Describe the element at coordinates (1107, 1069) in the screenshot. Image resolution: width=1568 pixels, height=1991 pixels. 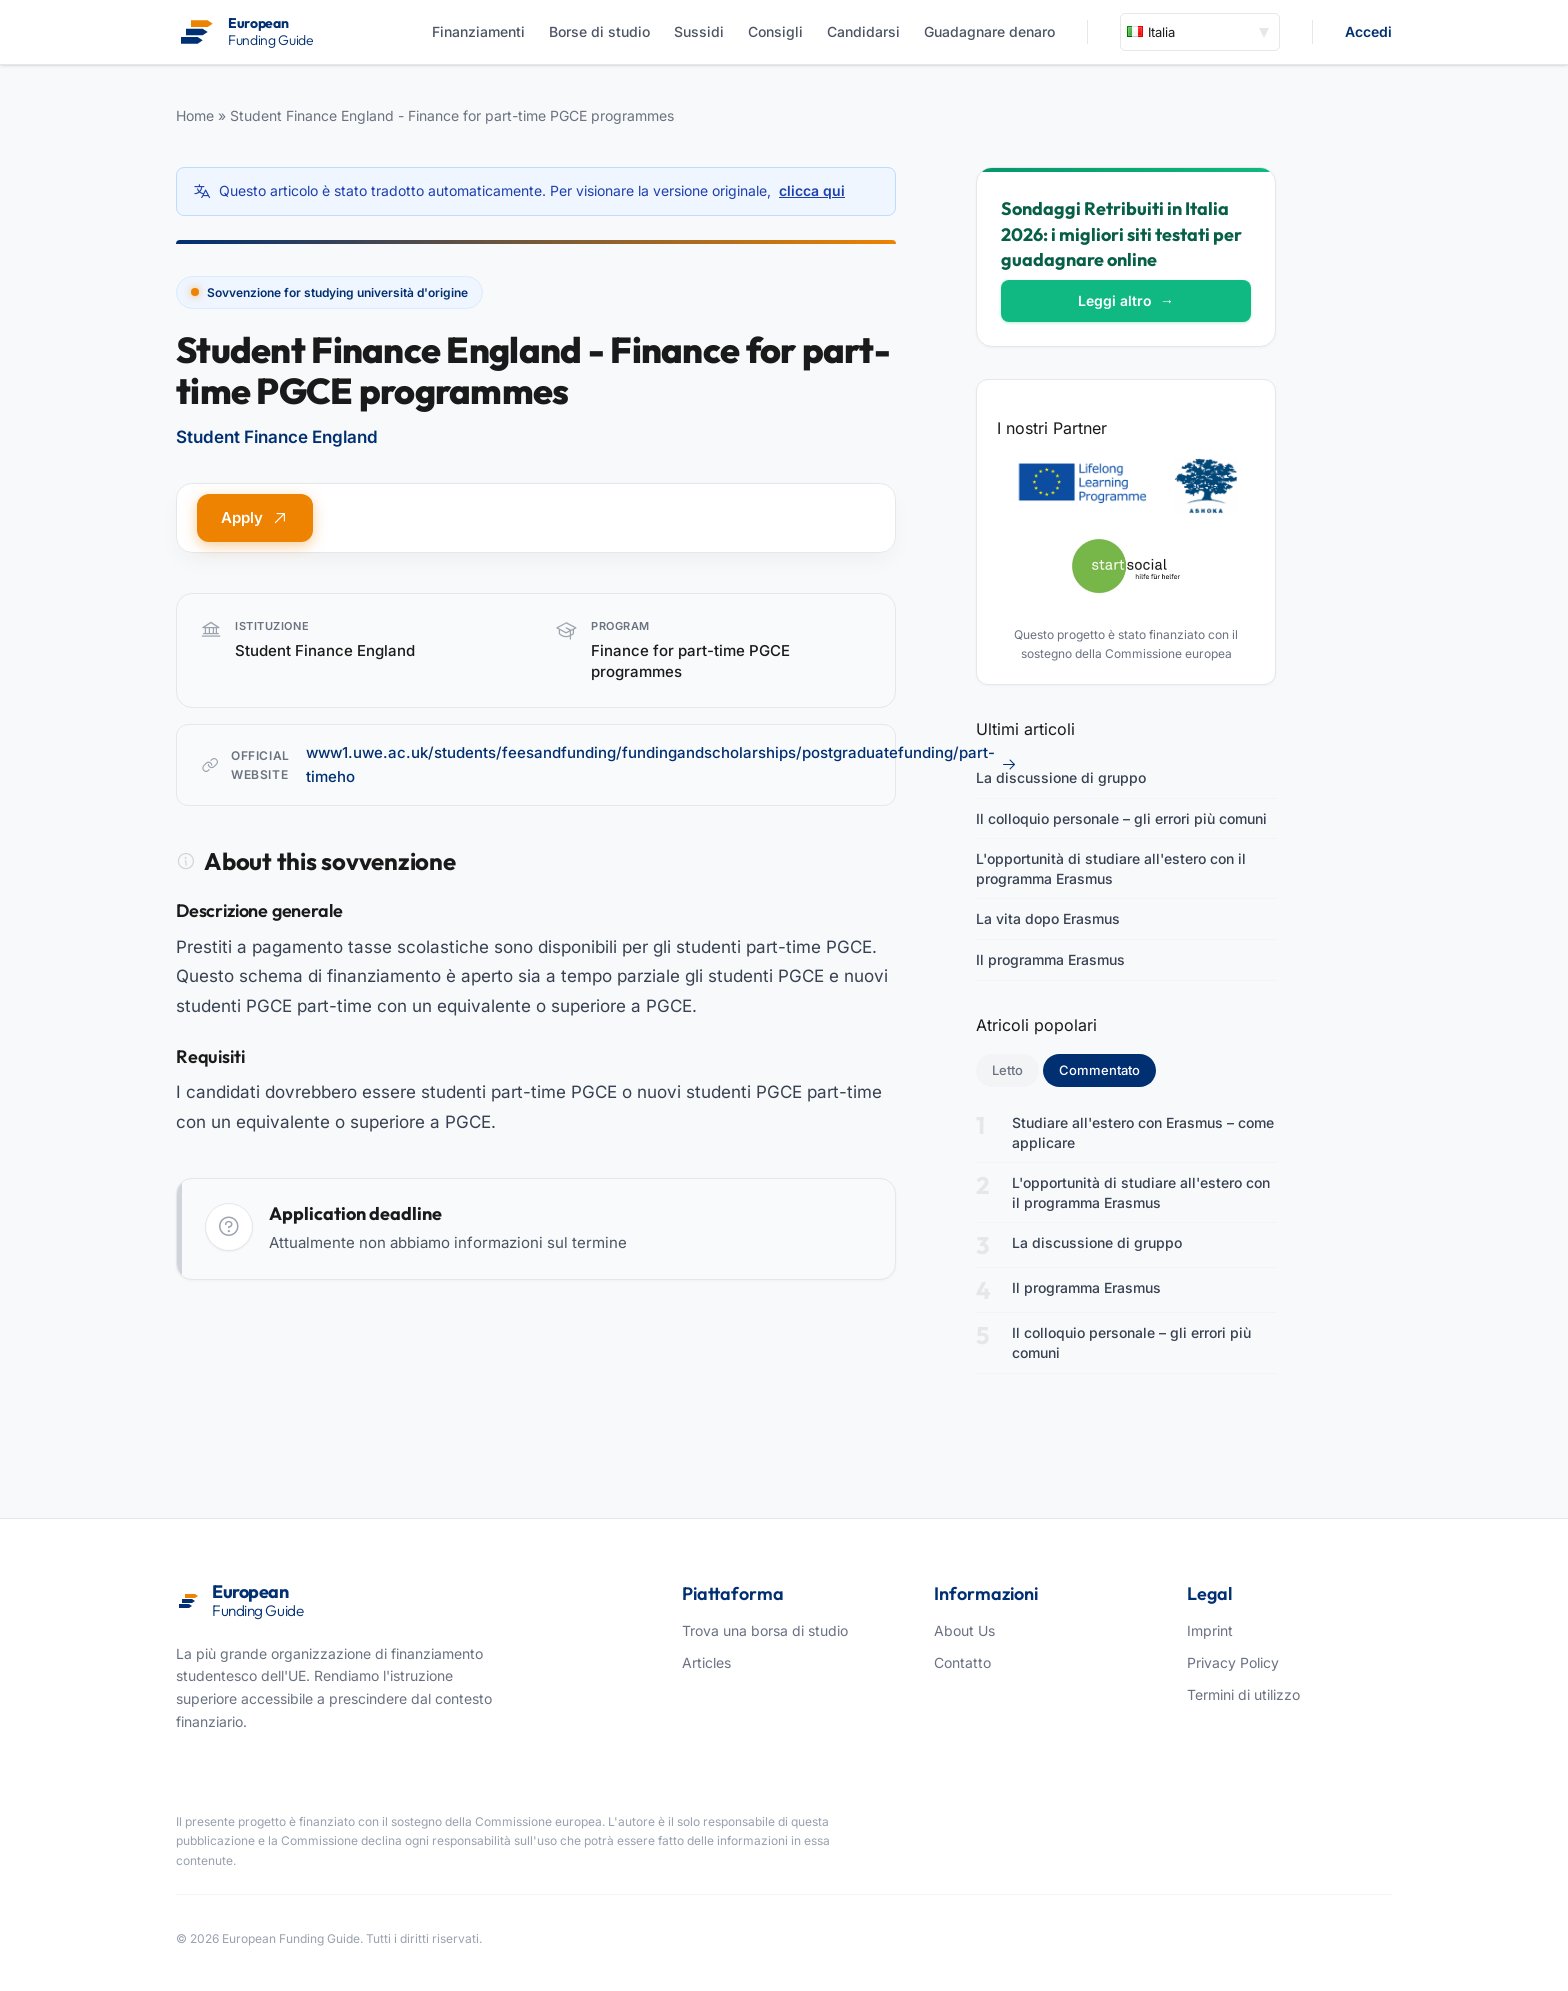
I see `Commentato` at that location.